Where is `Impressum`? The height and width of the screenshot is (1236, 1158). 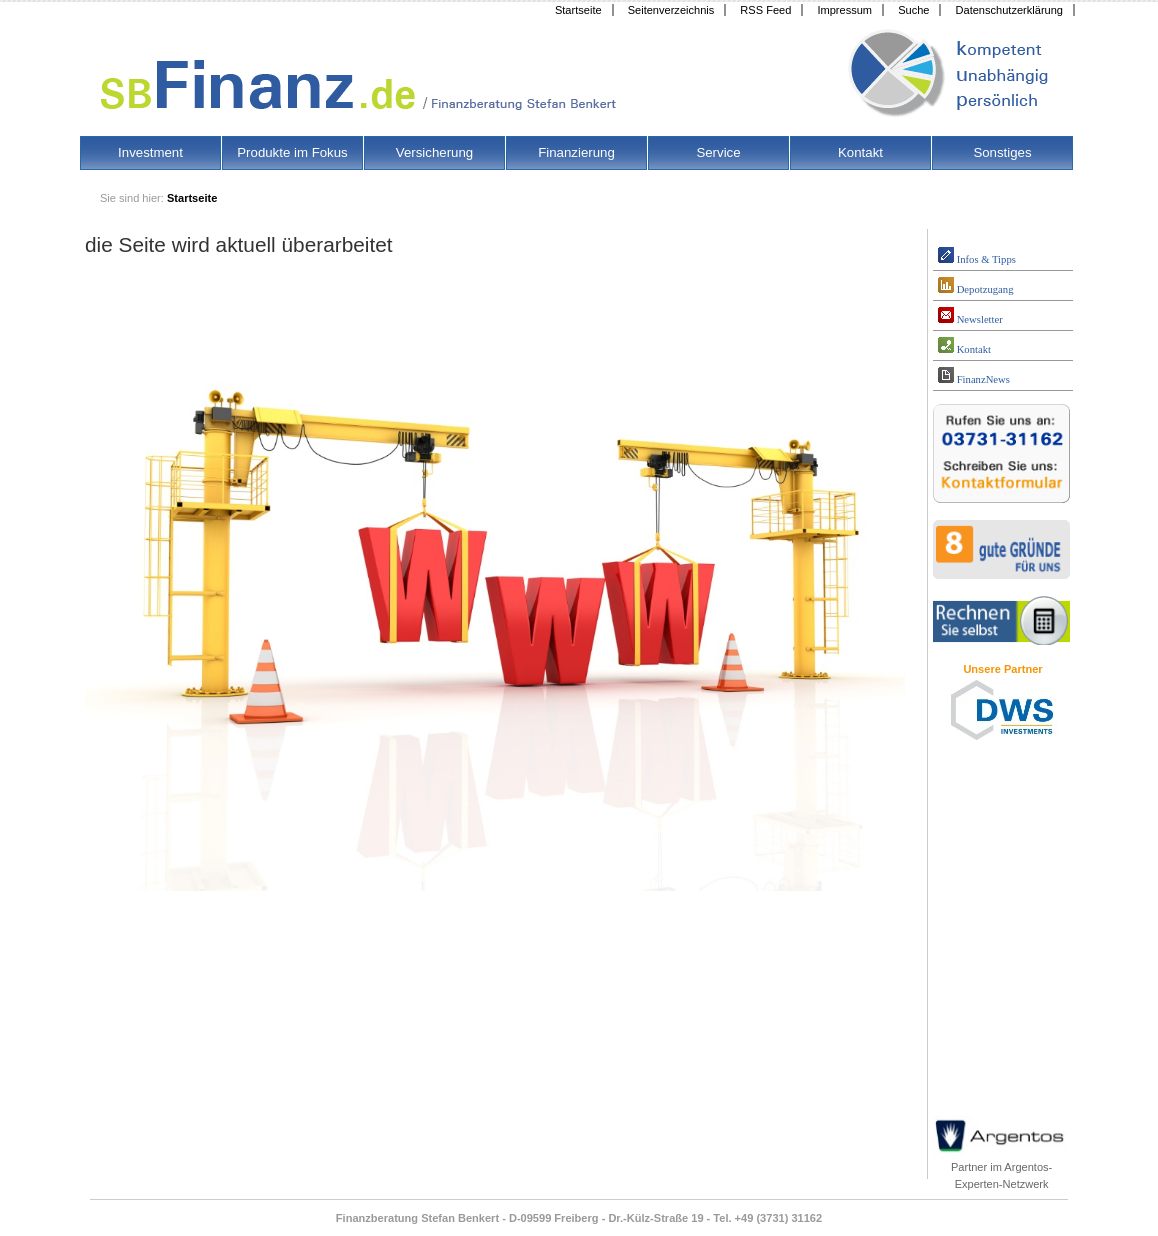
Impressum is located at coordinates (844, 10).